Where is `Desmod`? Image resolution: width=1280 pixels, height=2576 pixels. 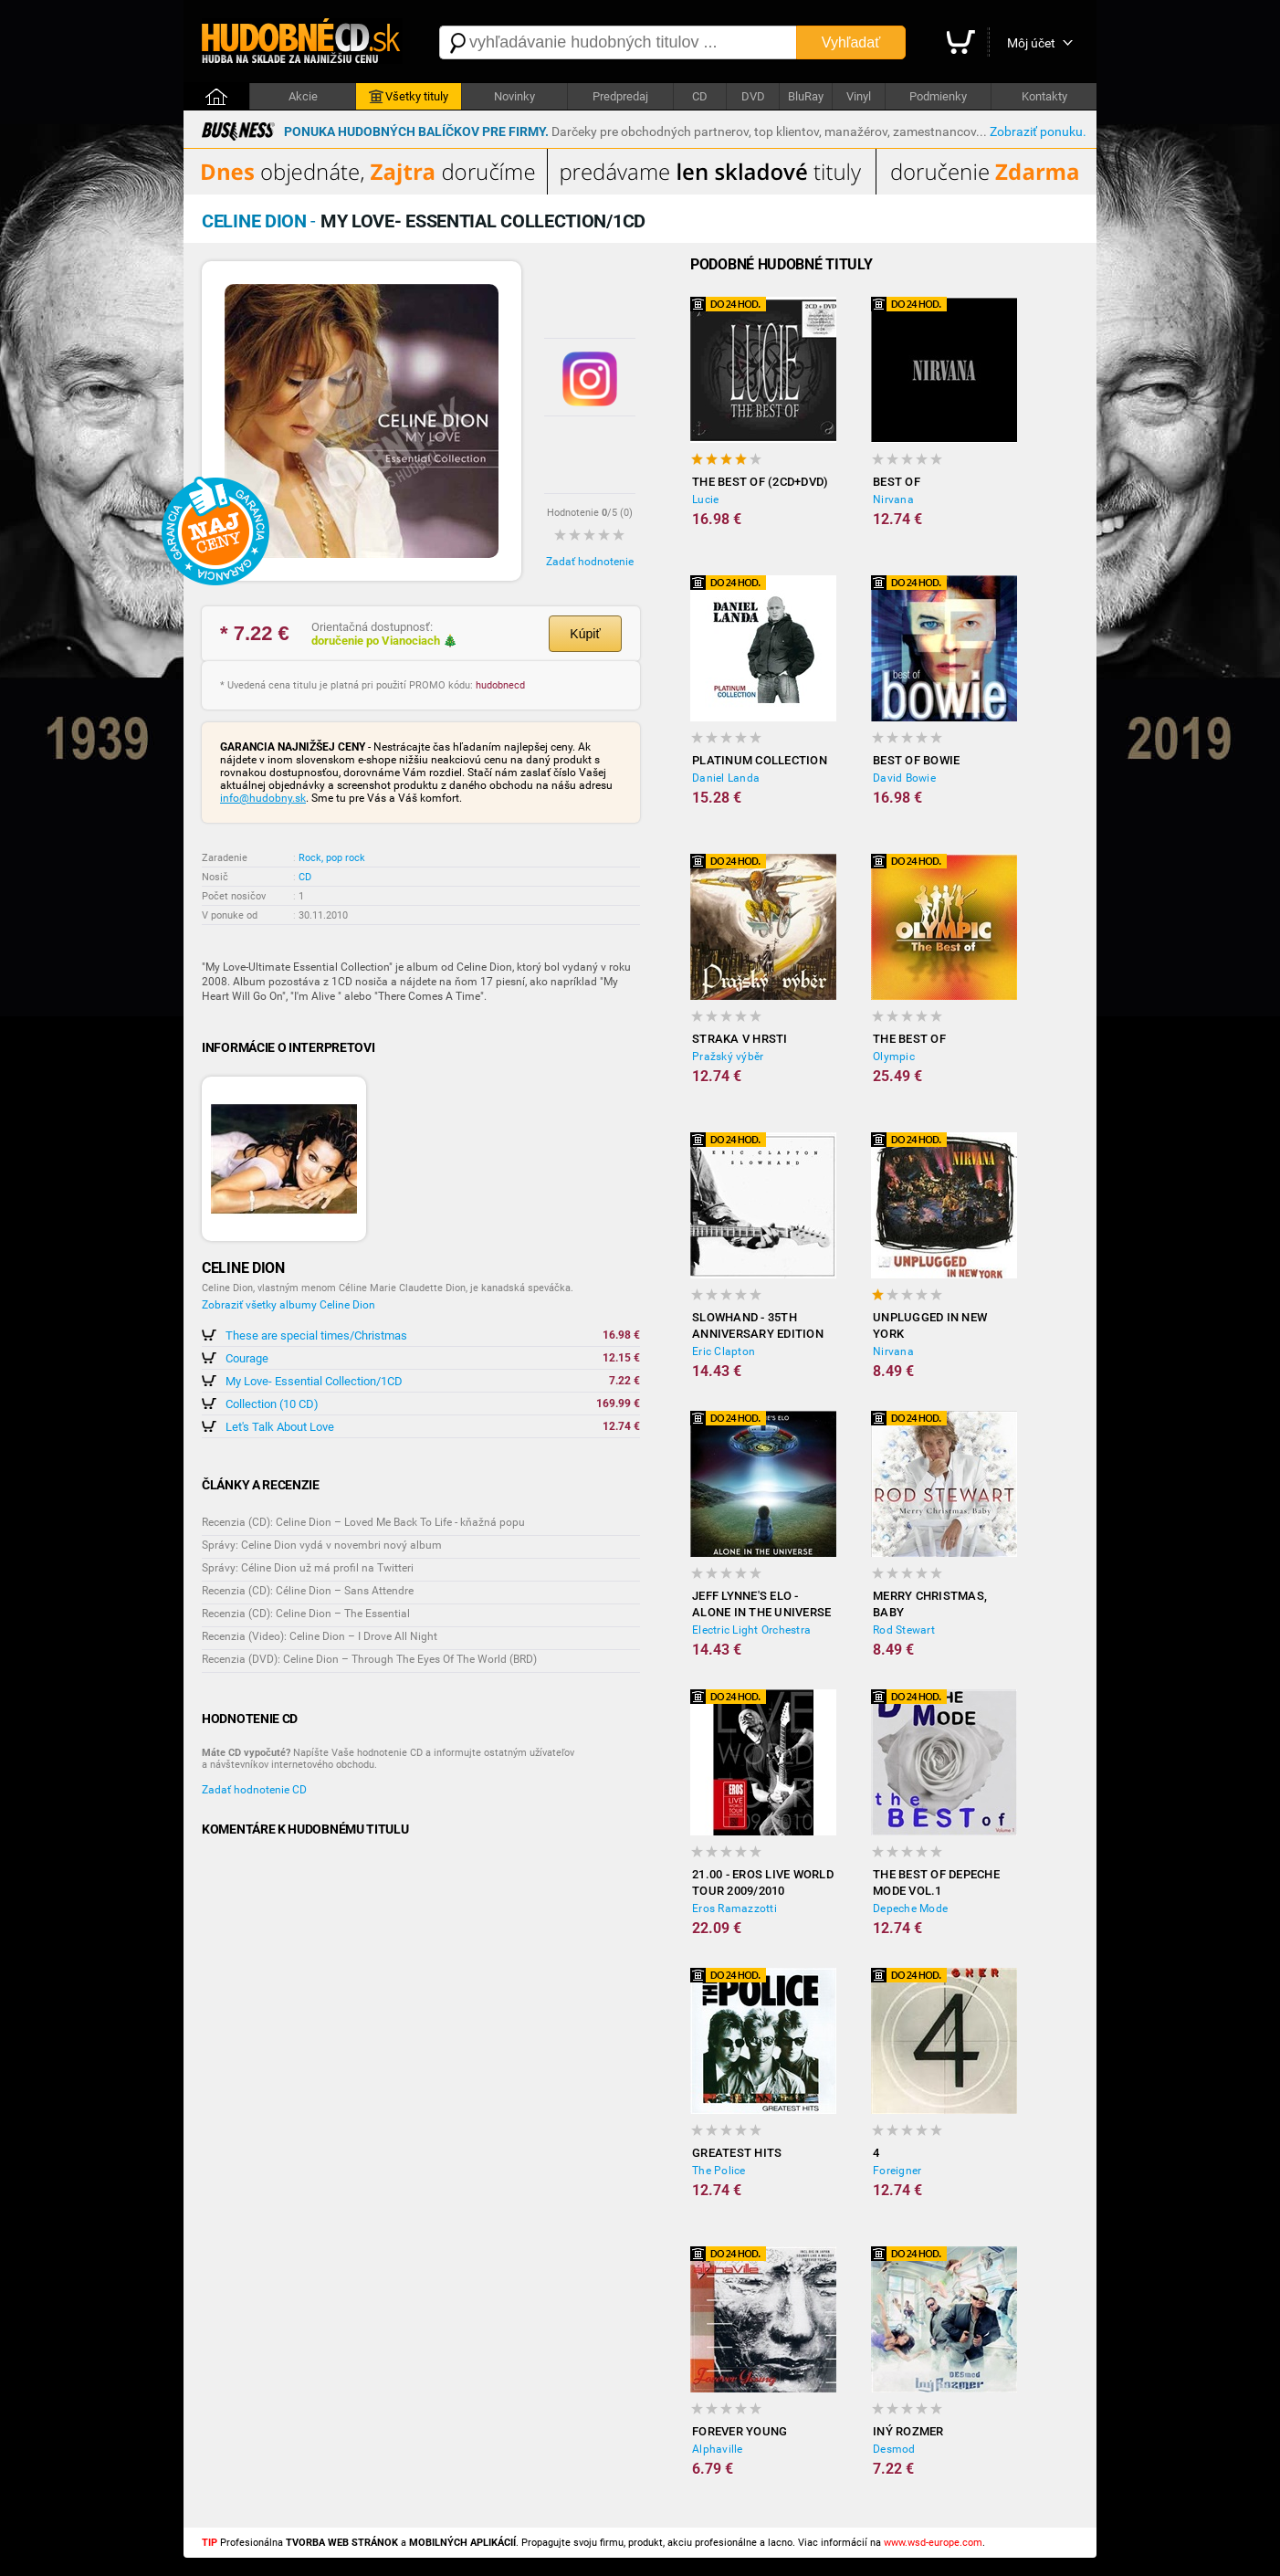
Desmod is located at coordinates (894, 2449).